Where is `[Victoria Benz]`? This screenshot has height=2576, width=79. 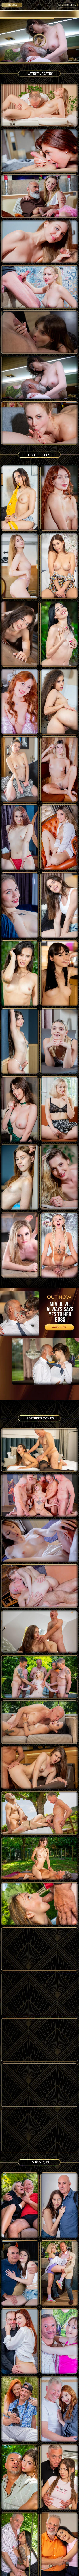
[Victoria Benz] is located at coordinates (59, 1177).